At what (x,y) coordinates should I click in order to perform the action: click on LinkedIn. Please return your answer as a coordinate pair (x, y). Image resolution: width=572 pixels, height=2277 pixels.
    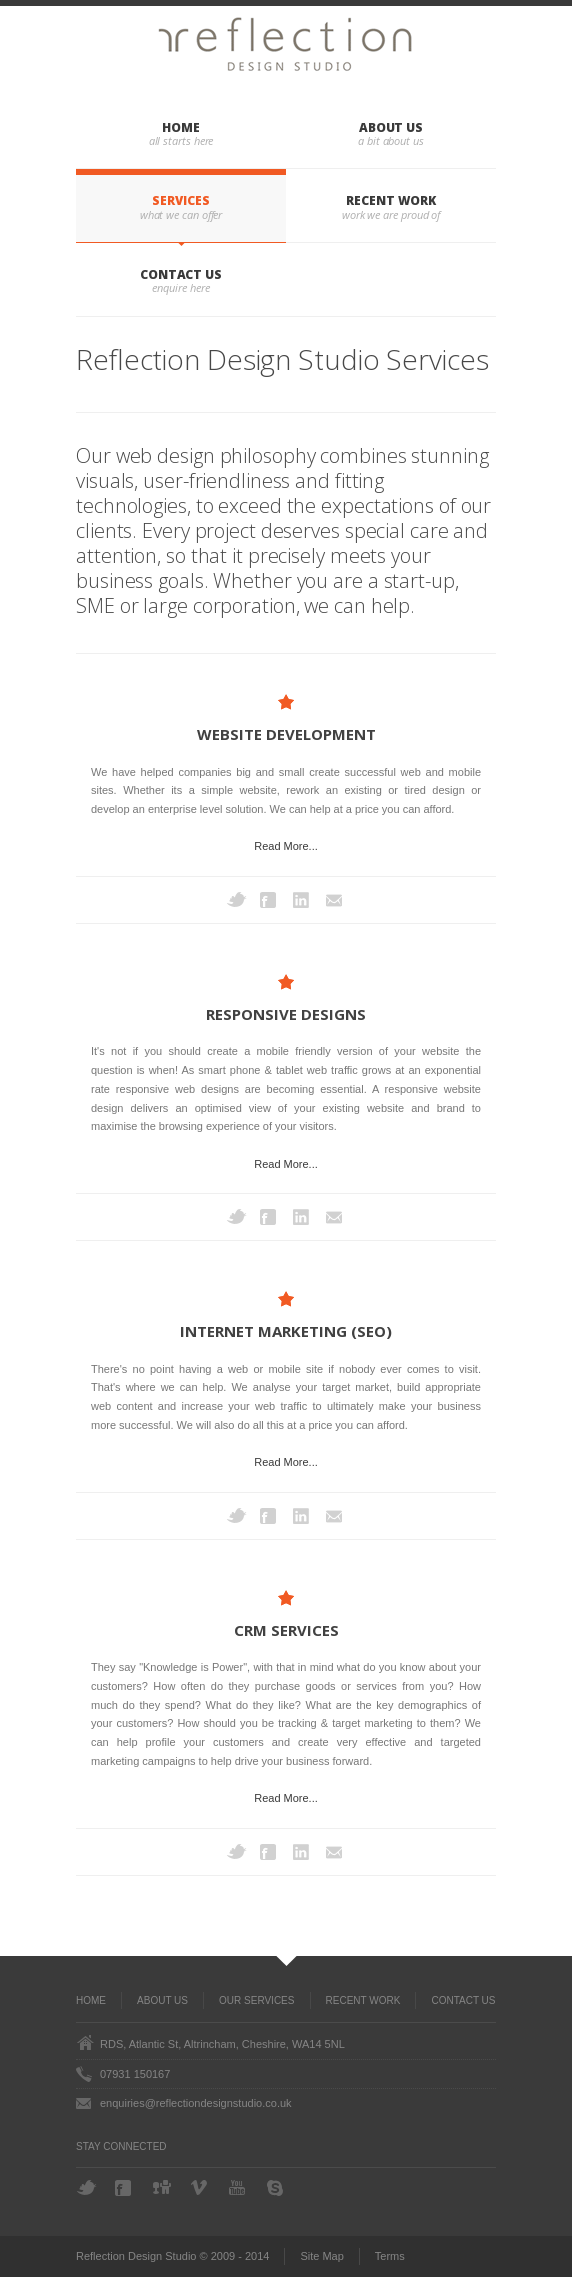
    Looking at the image, I should click on (303, 900).